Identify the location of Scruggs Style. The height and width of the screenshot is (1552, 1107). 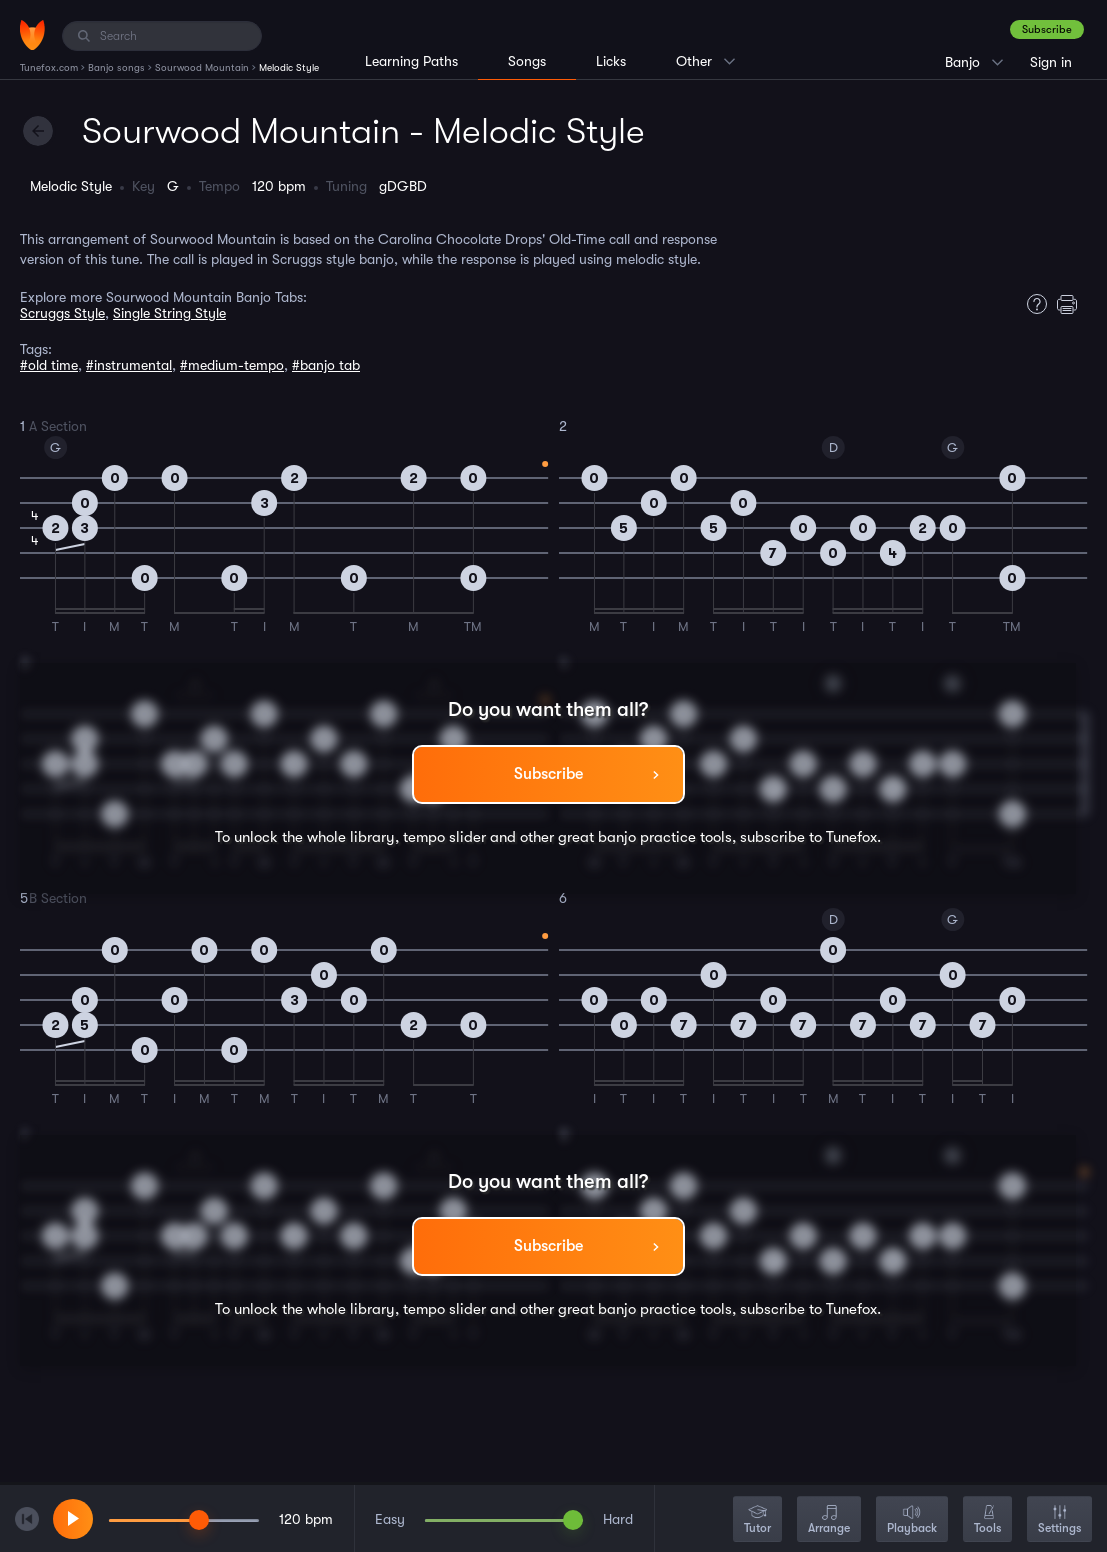
(62, 313).